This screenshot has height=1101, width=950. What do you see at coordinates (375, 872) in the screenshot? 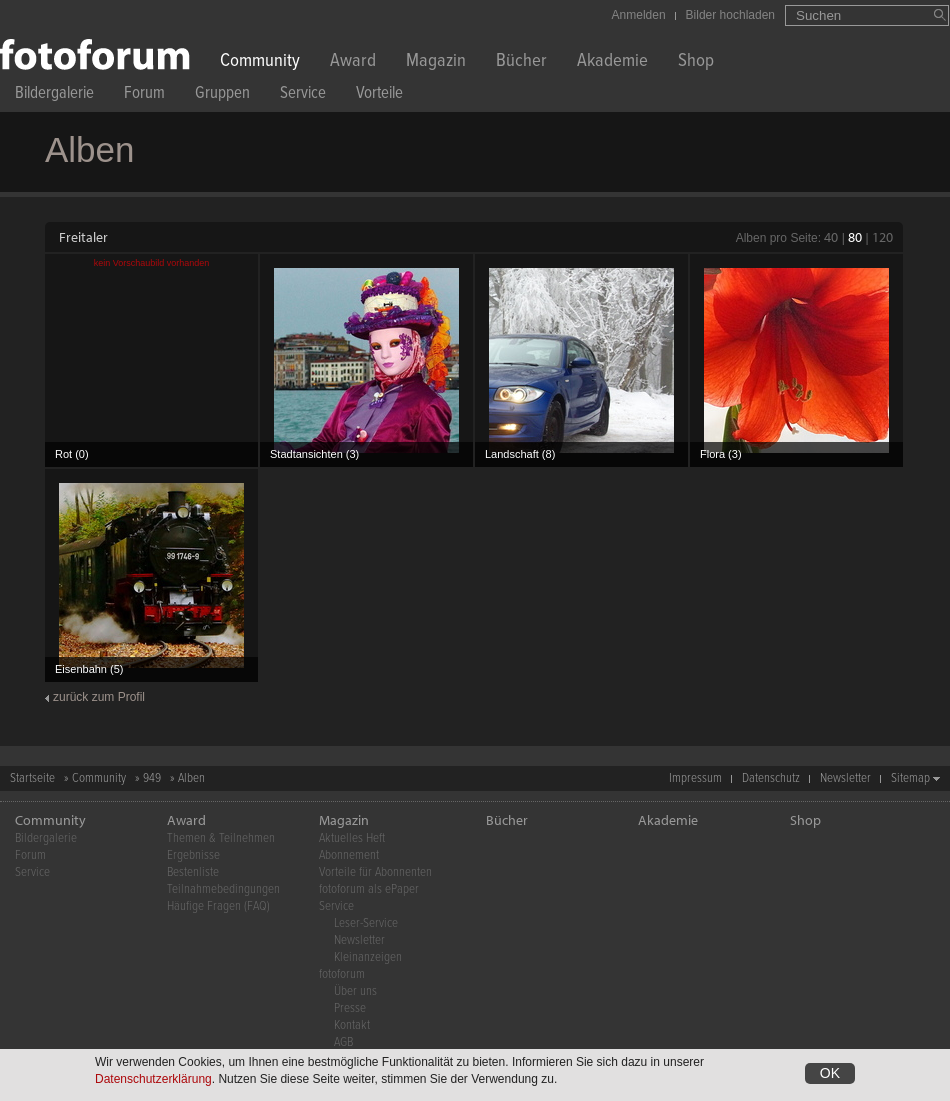
I see `Vorteile für Abonnenten` at bounding box center [375, 872].